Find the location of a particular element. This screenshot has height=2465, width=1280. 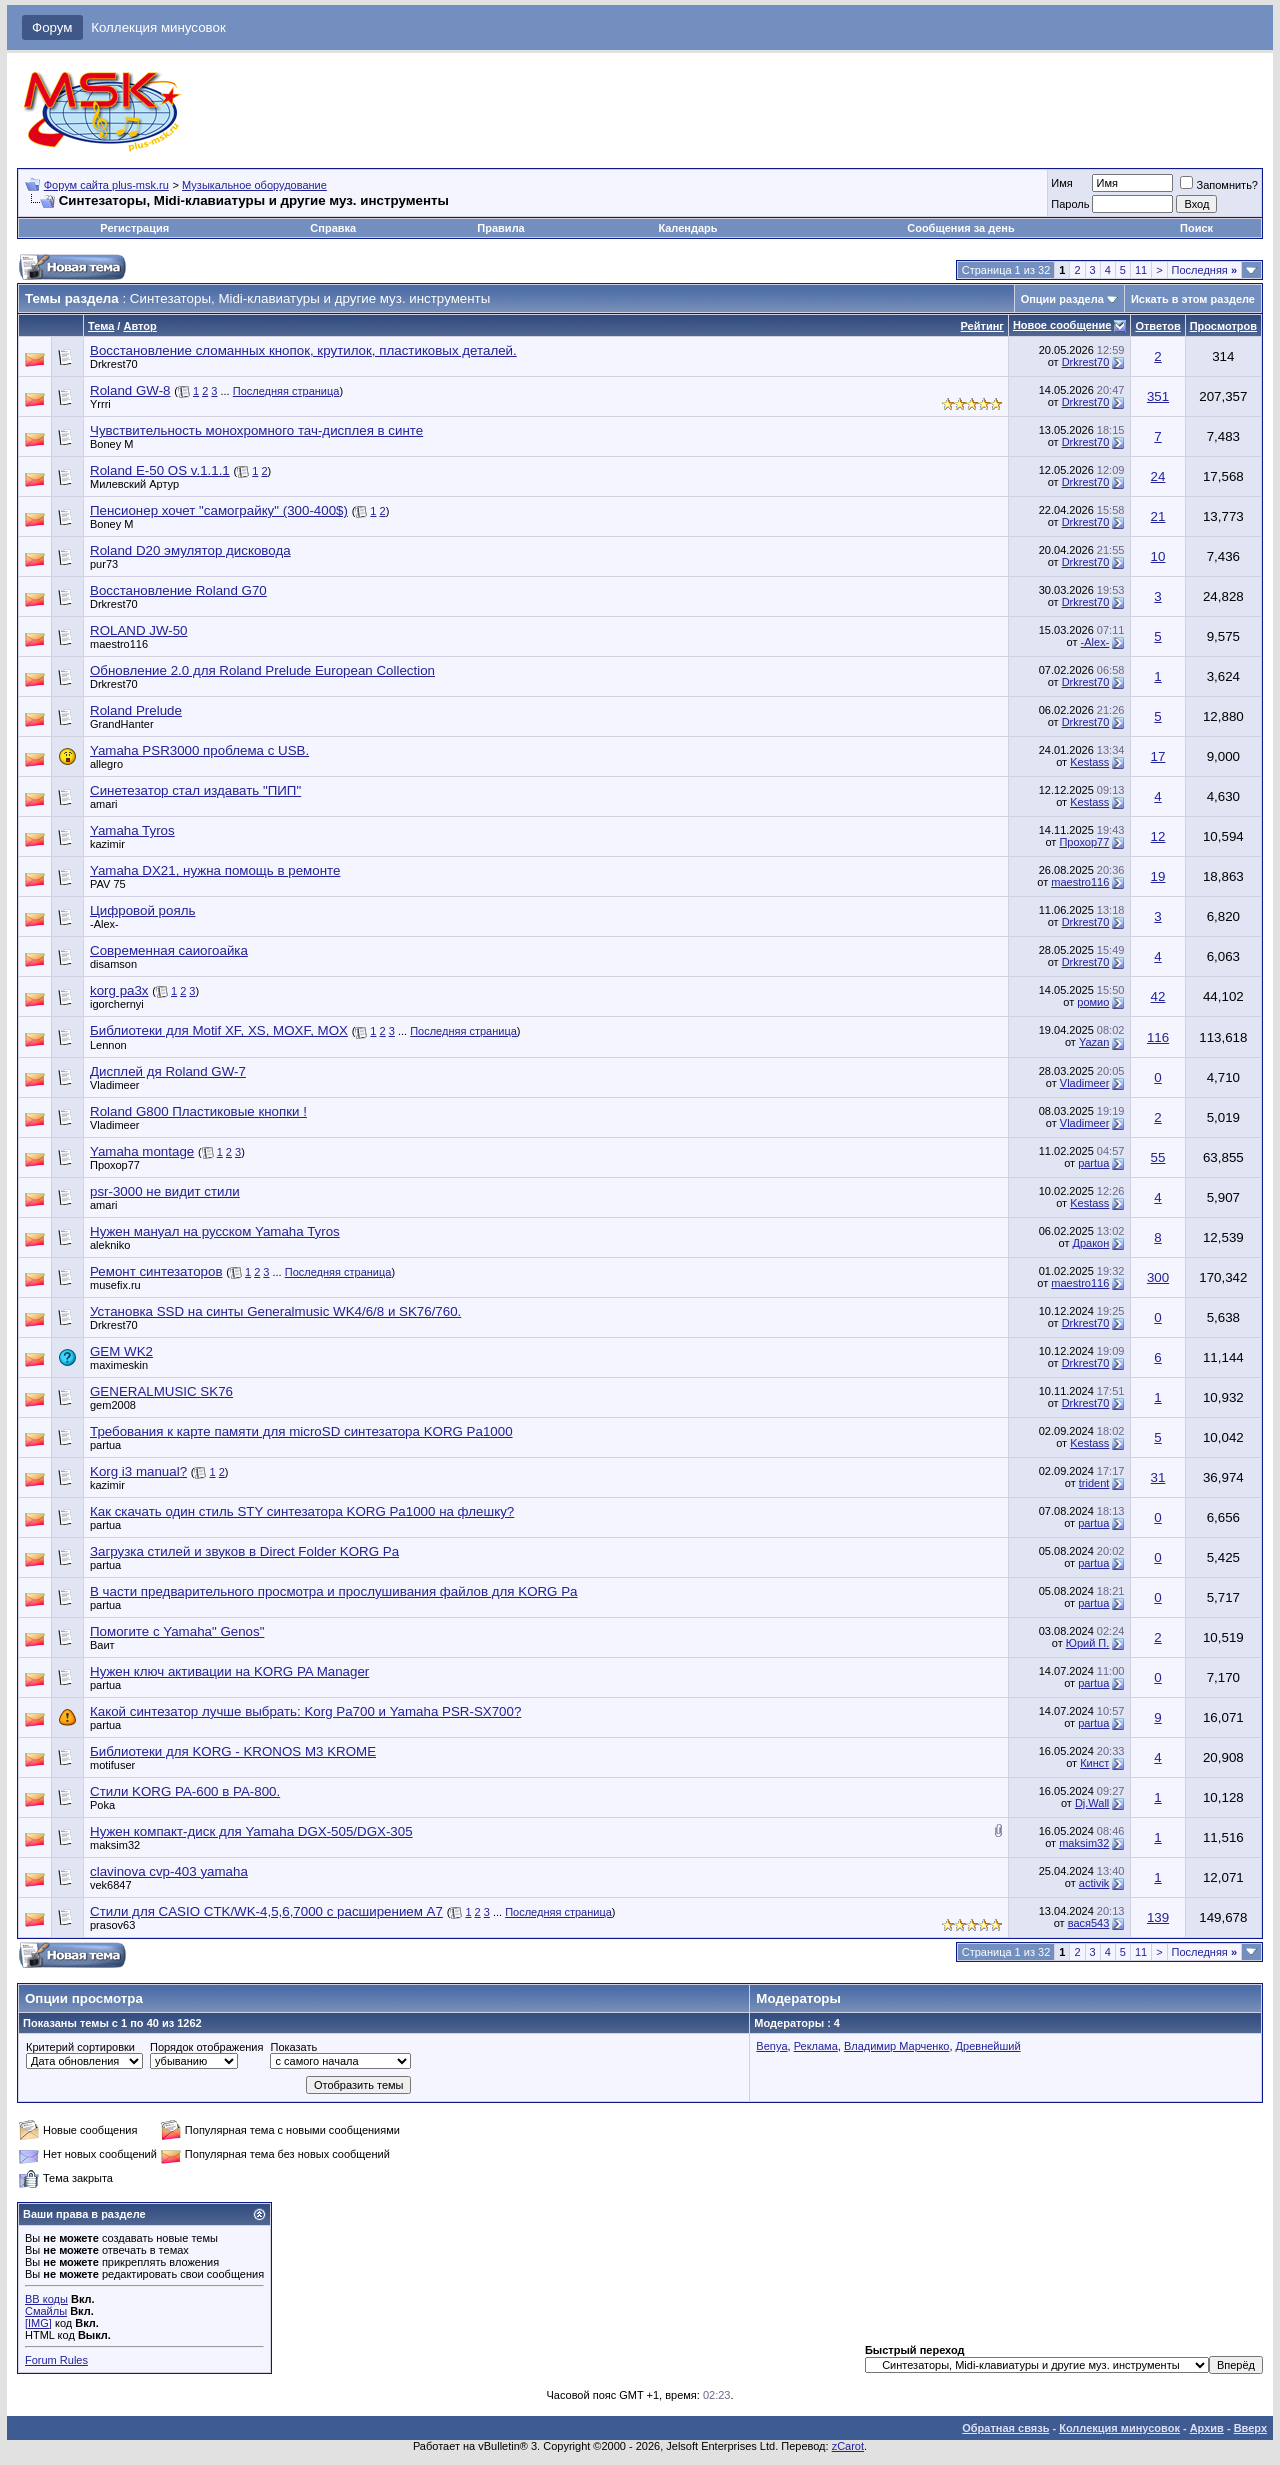

Установка SSD на синты Generalmusic WK4/6/8 и SK76/760. is located at coordinates (275, 1311).